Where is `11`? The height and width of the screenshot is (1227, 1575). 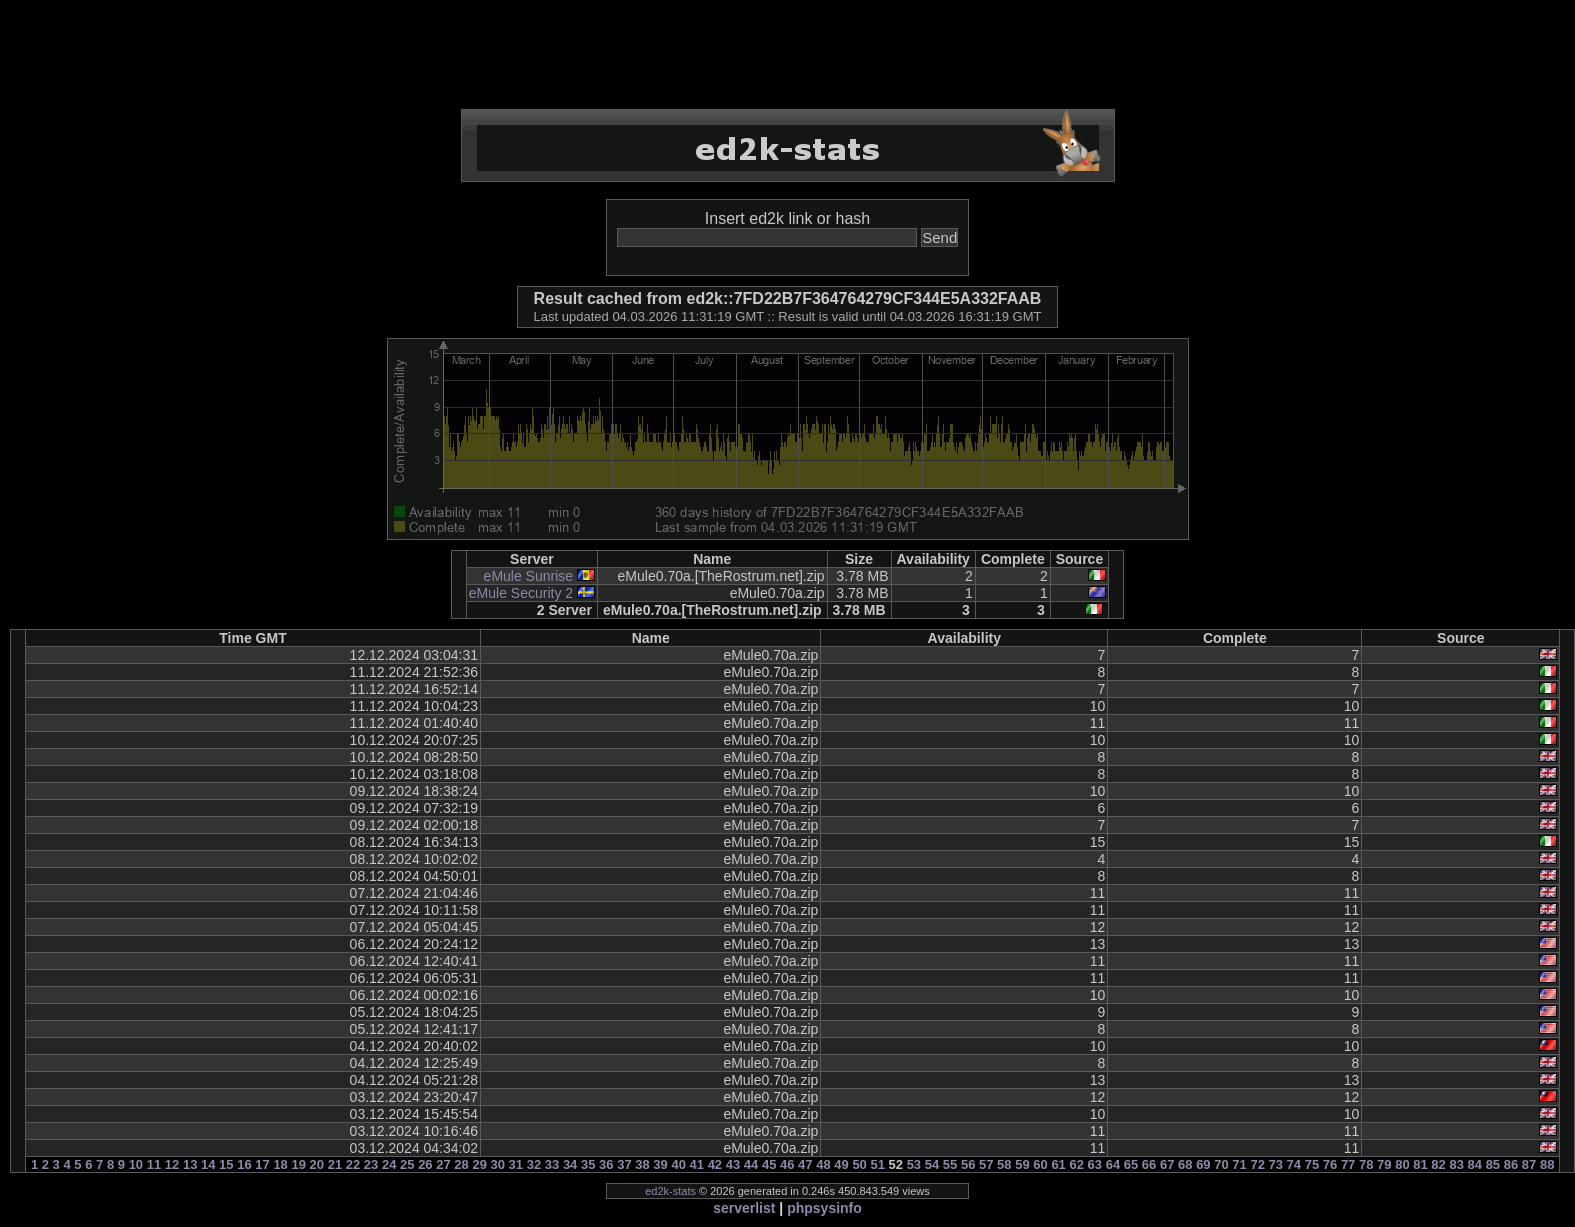
11 is located at coordinates (154, 1164).